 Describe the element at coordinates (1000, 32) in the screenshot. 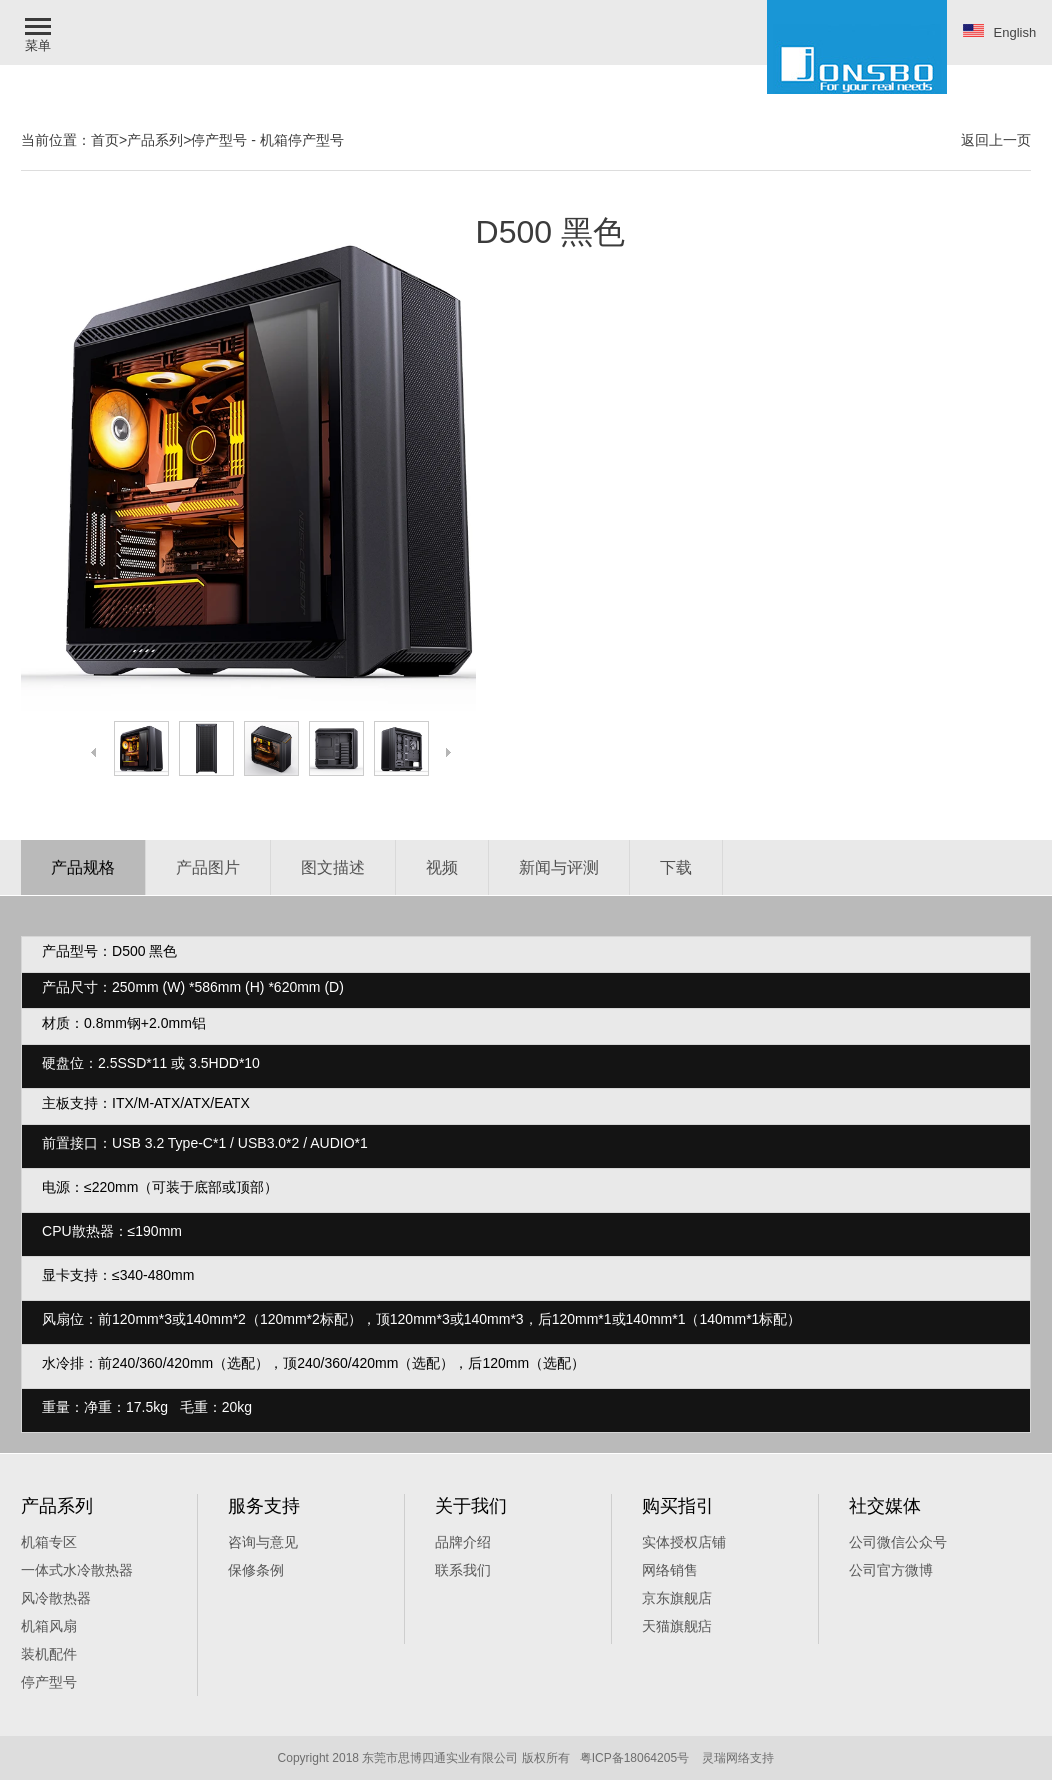

I see `English` at that location.